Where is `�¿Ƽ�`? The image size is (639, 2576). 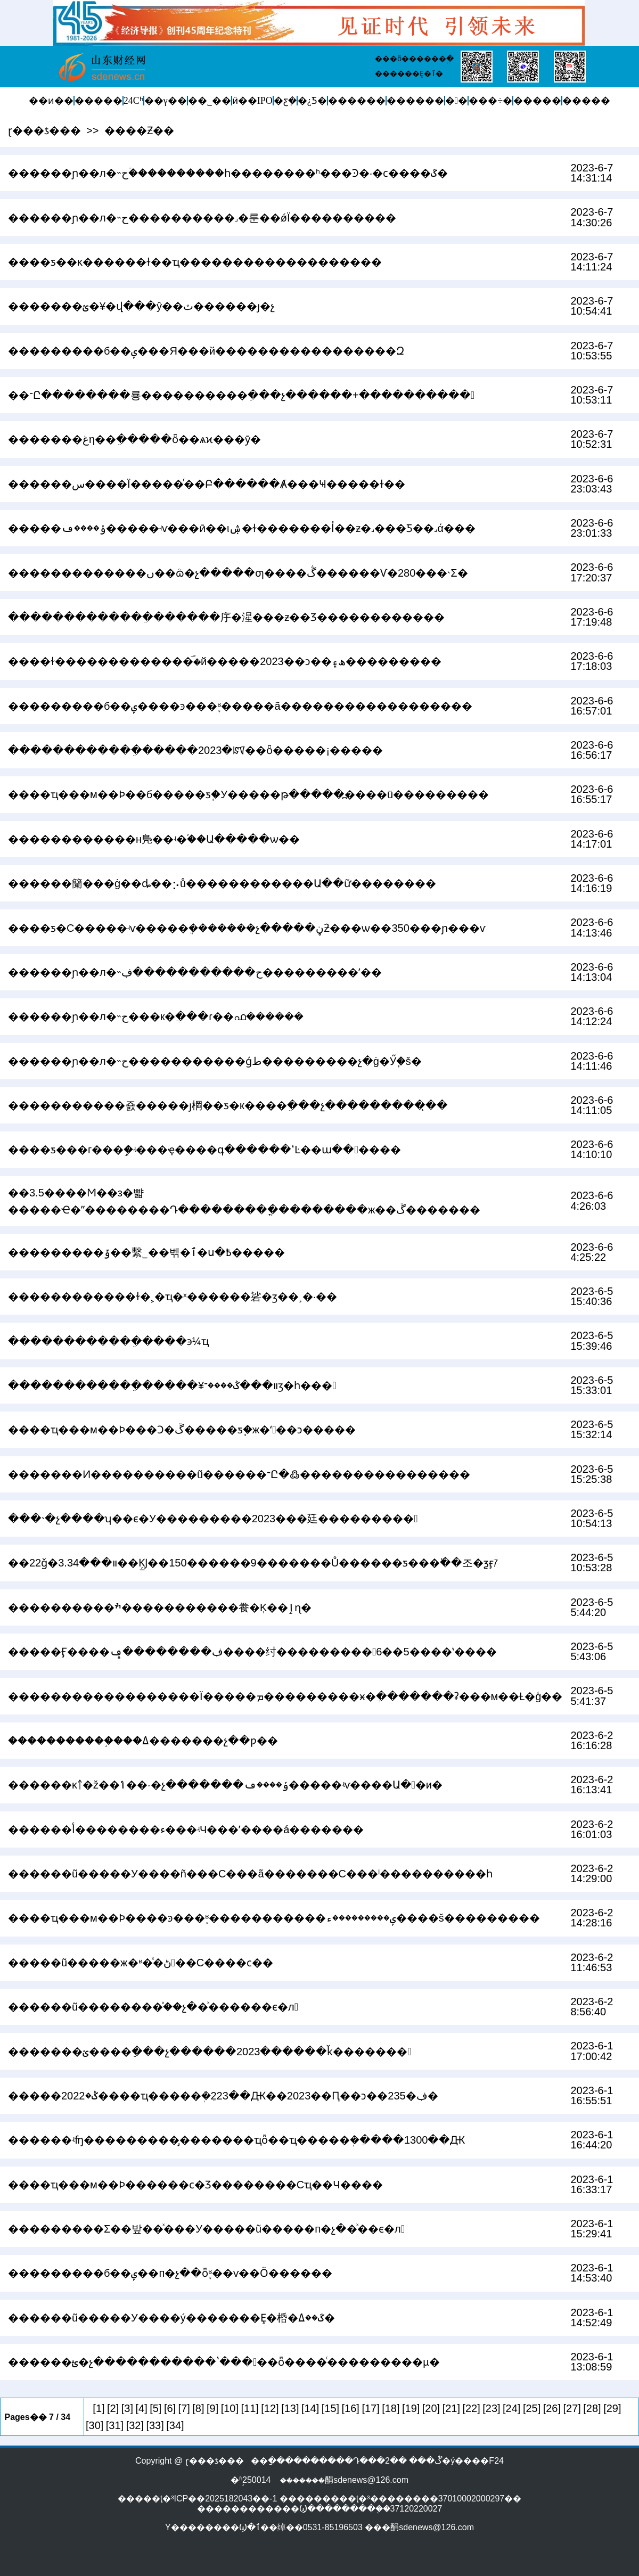 �¿Ƽ� is located at coordinates (312, 100).